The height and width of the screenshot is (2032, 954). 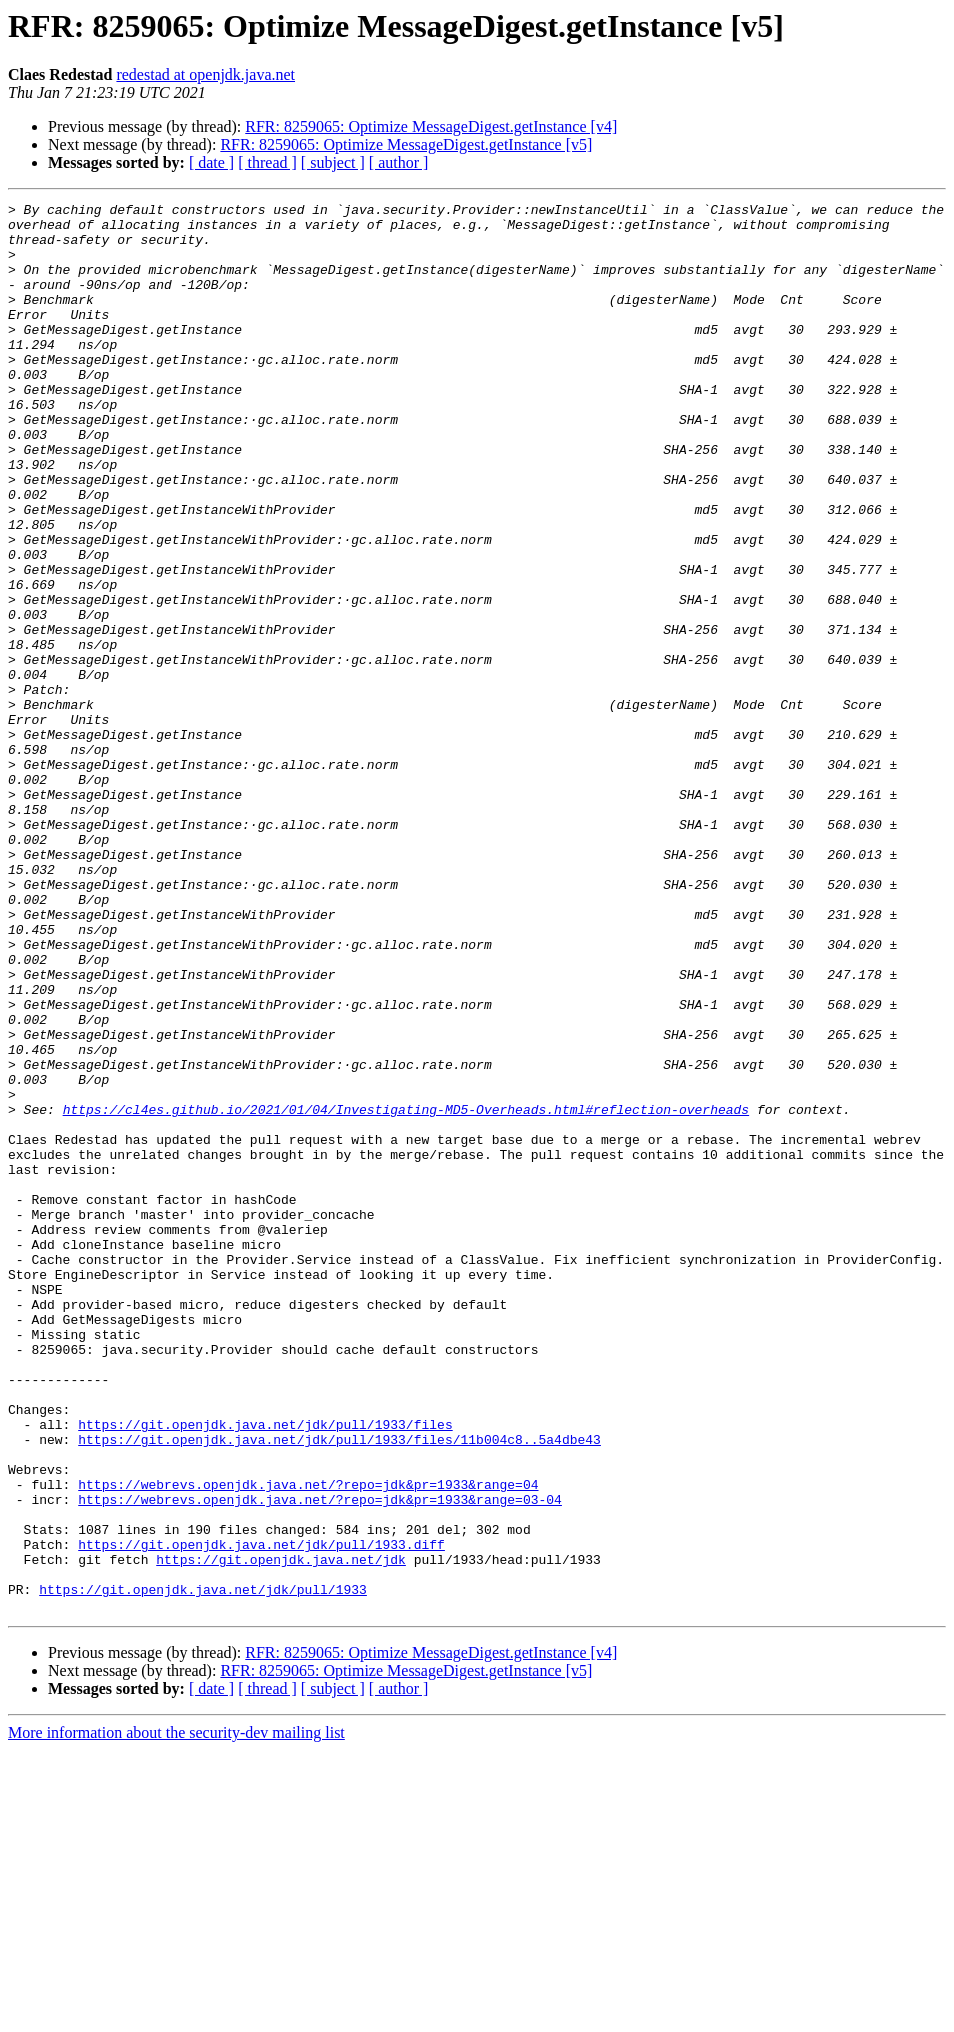 I want to click on RFR: 8259065: Optimize MessageDigest.getInstance [v5], so click(x=406, y=144).